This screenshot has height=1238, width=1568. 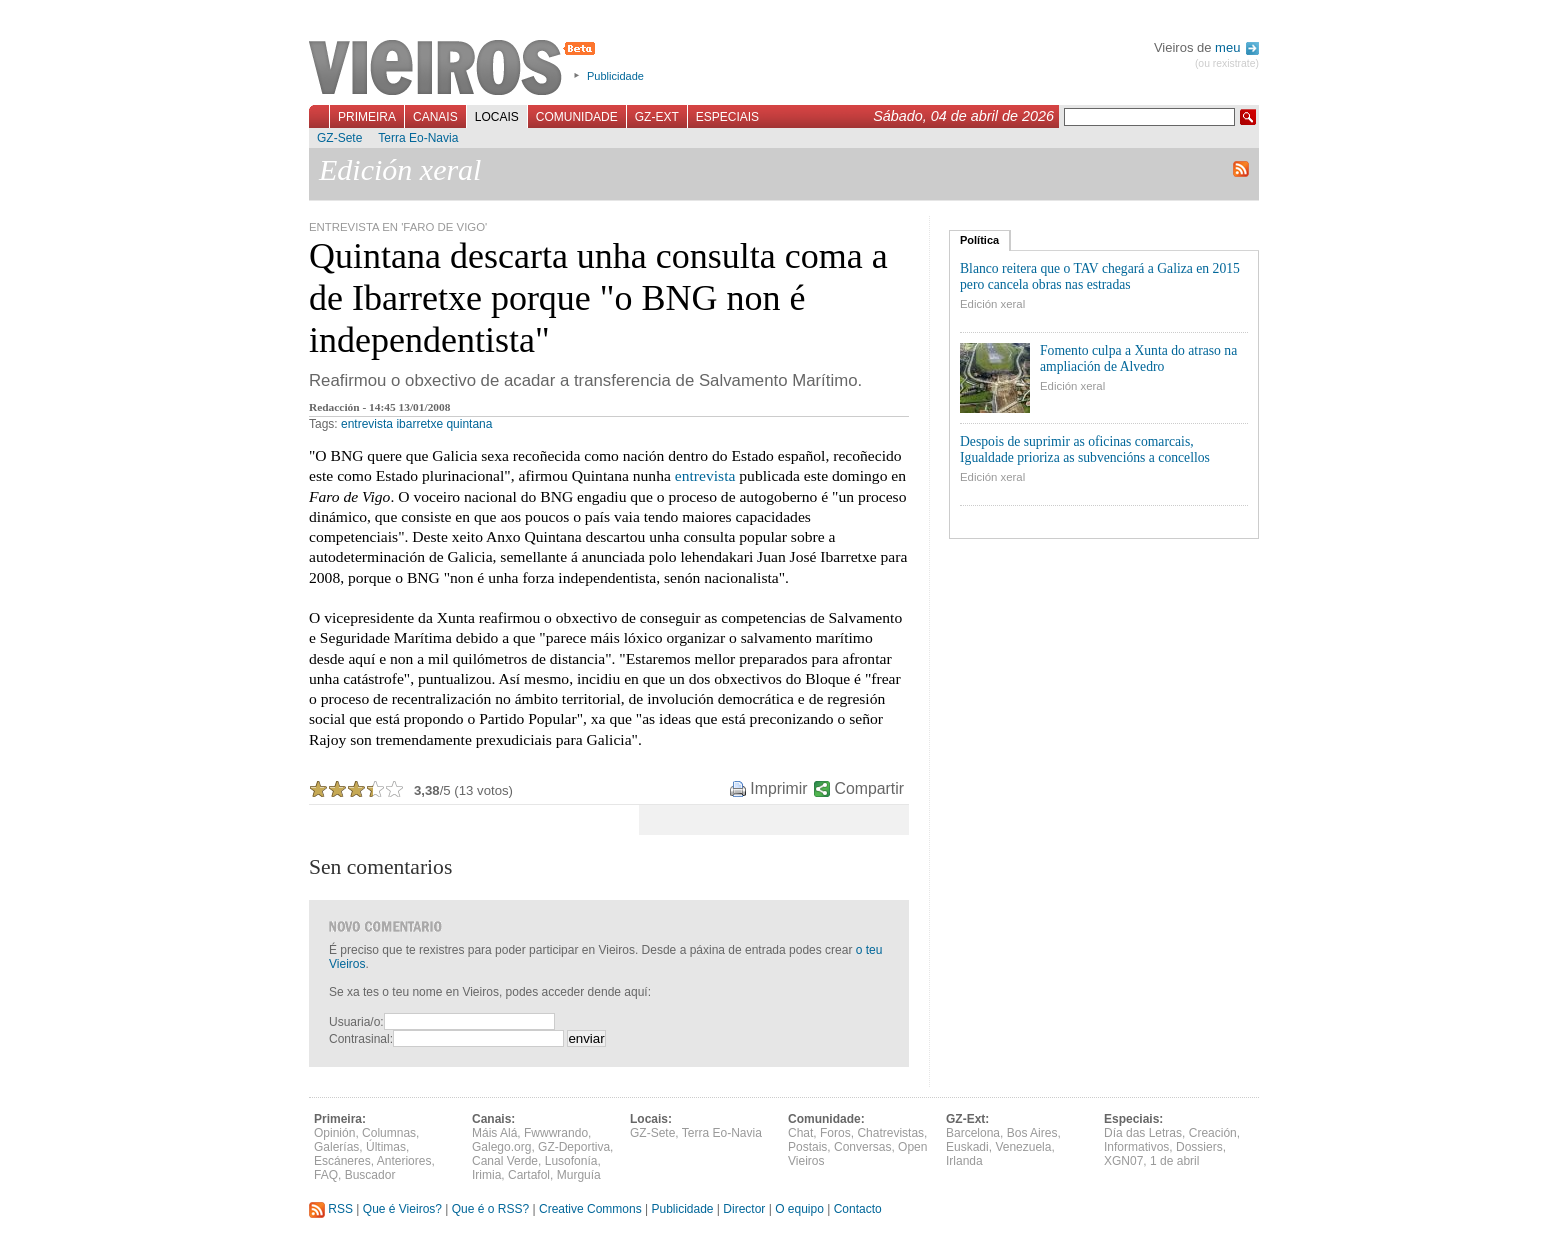 I want to click on Euskadi, so click(x=967, y=1147).